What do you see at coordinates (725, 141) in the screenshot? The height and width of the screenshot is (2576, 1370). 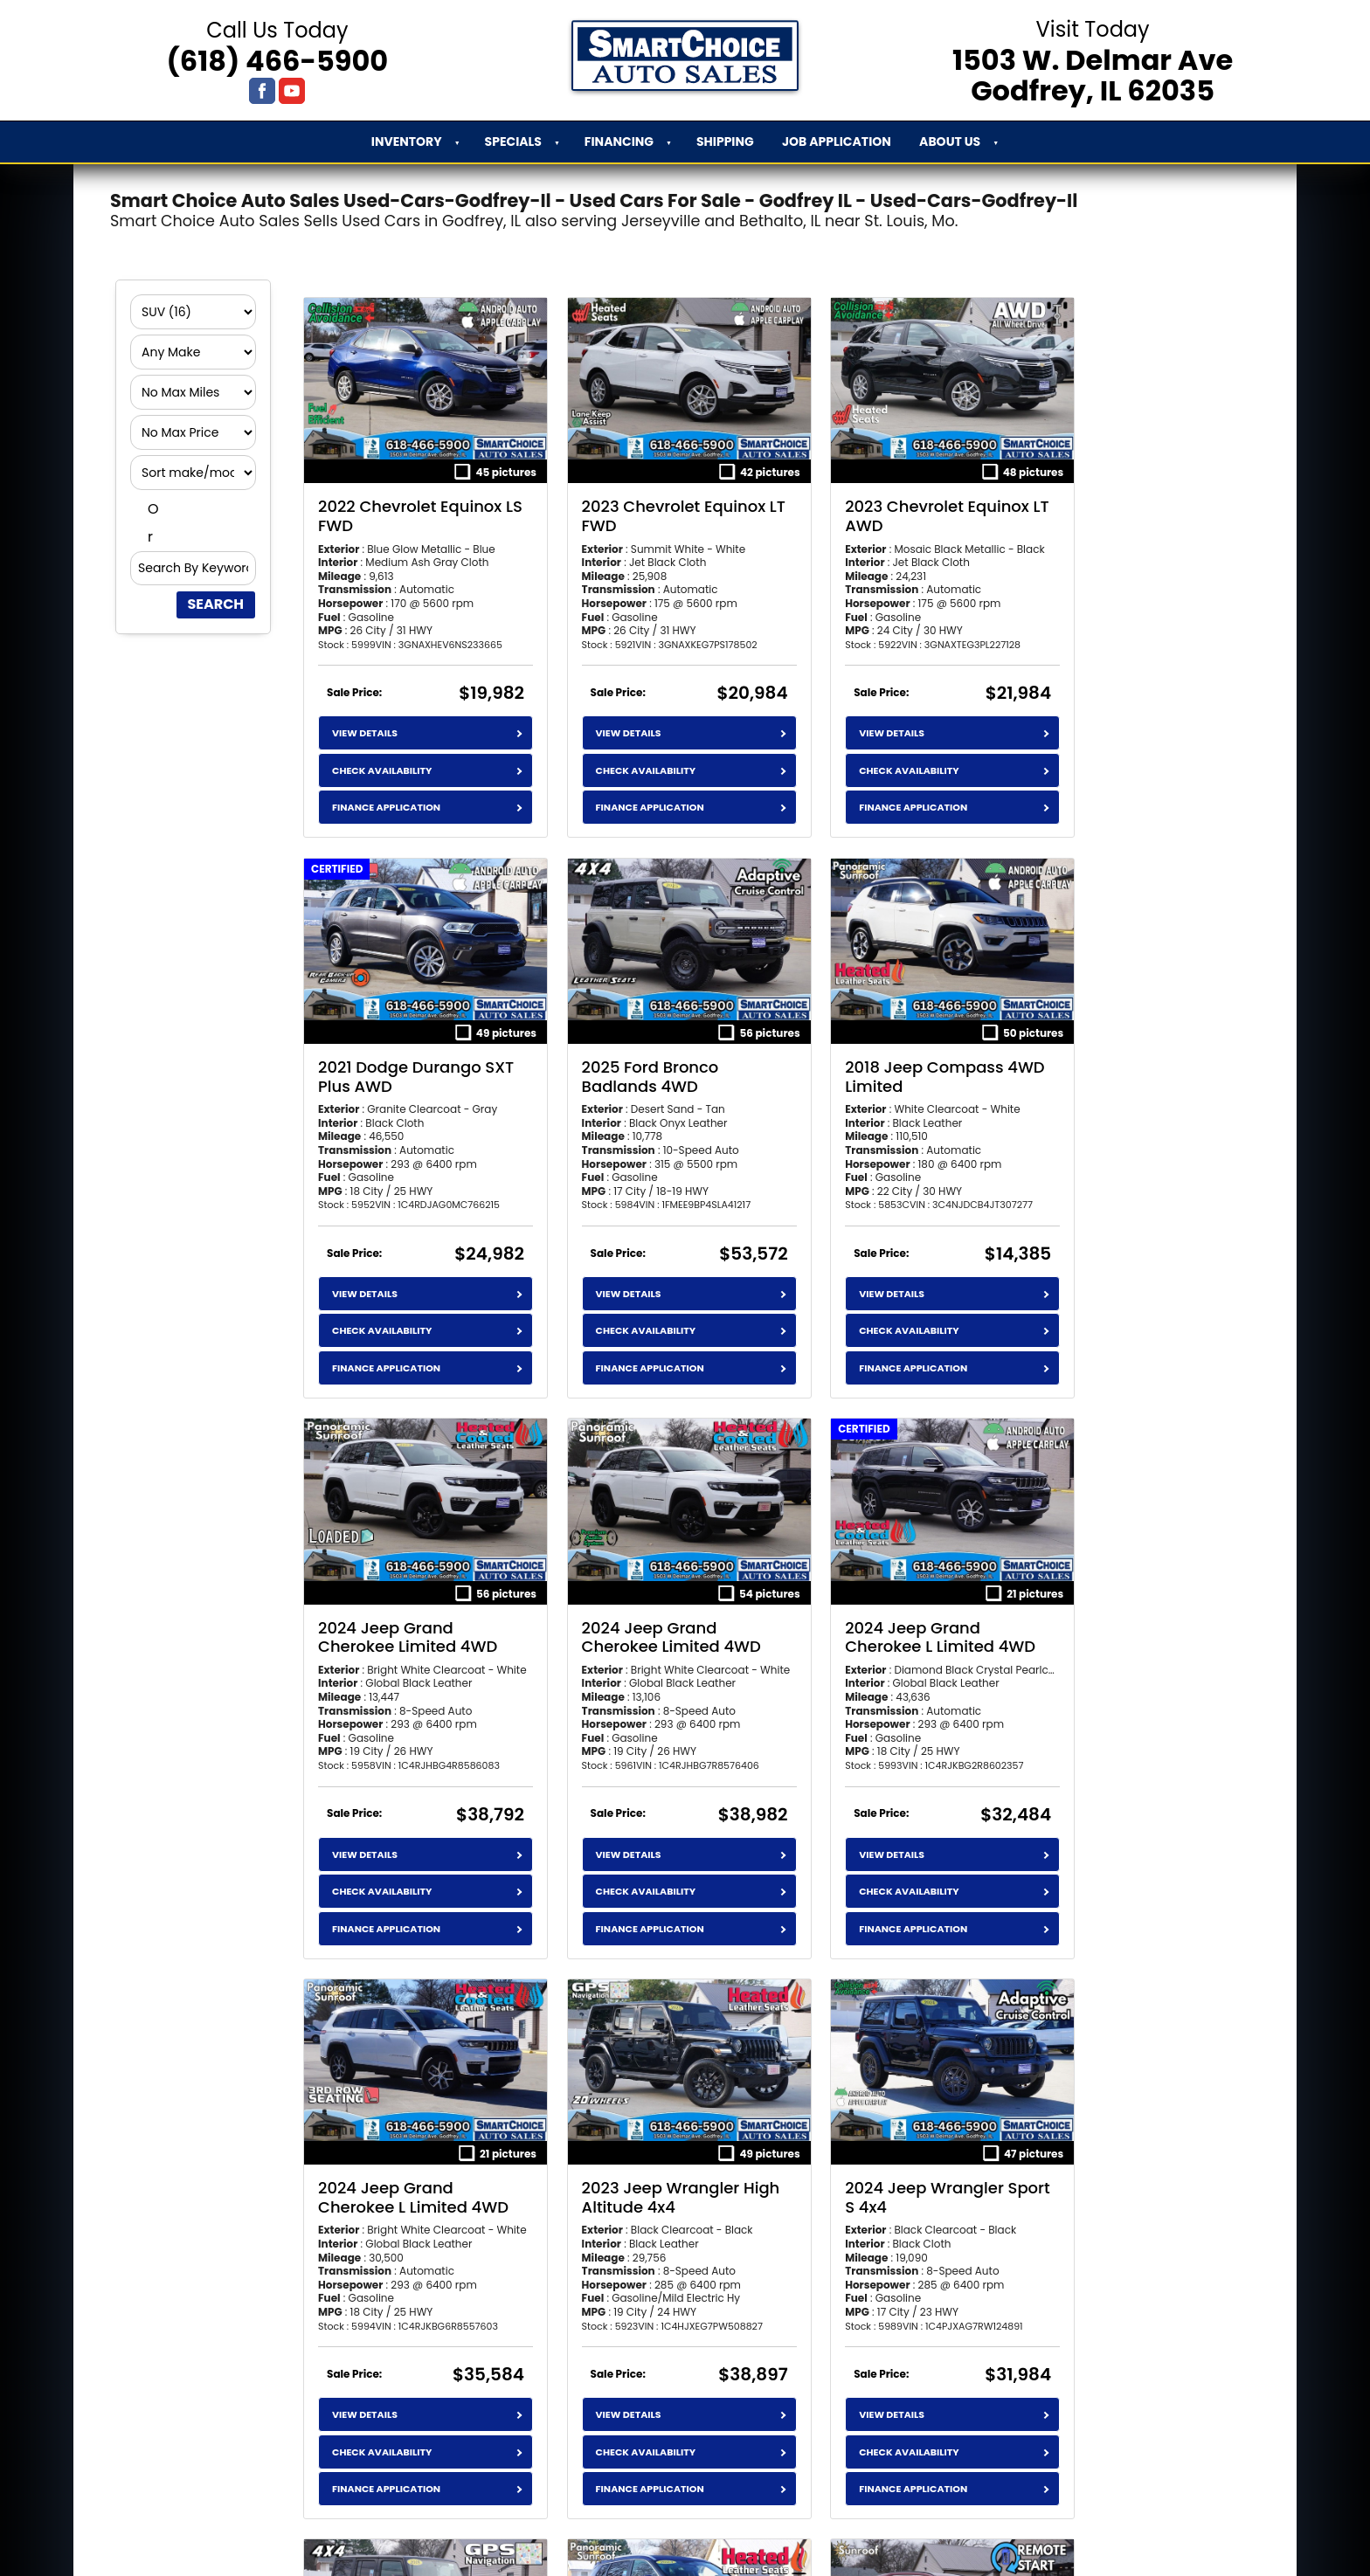 I see `Shipping` at bounding box center [725, 141].